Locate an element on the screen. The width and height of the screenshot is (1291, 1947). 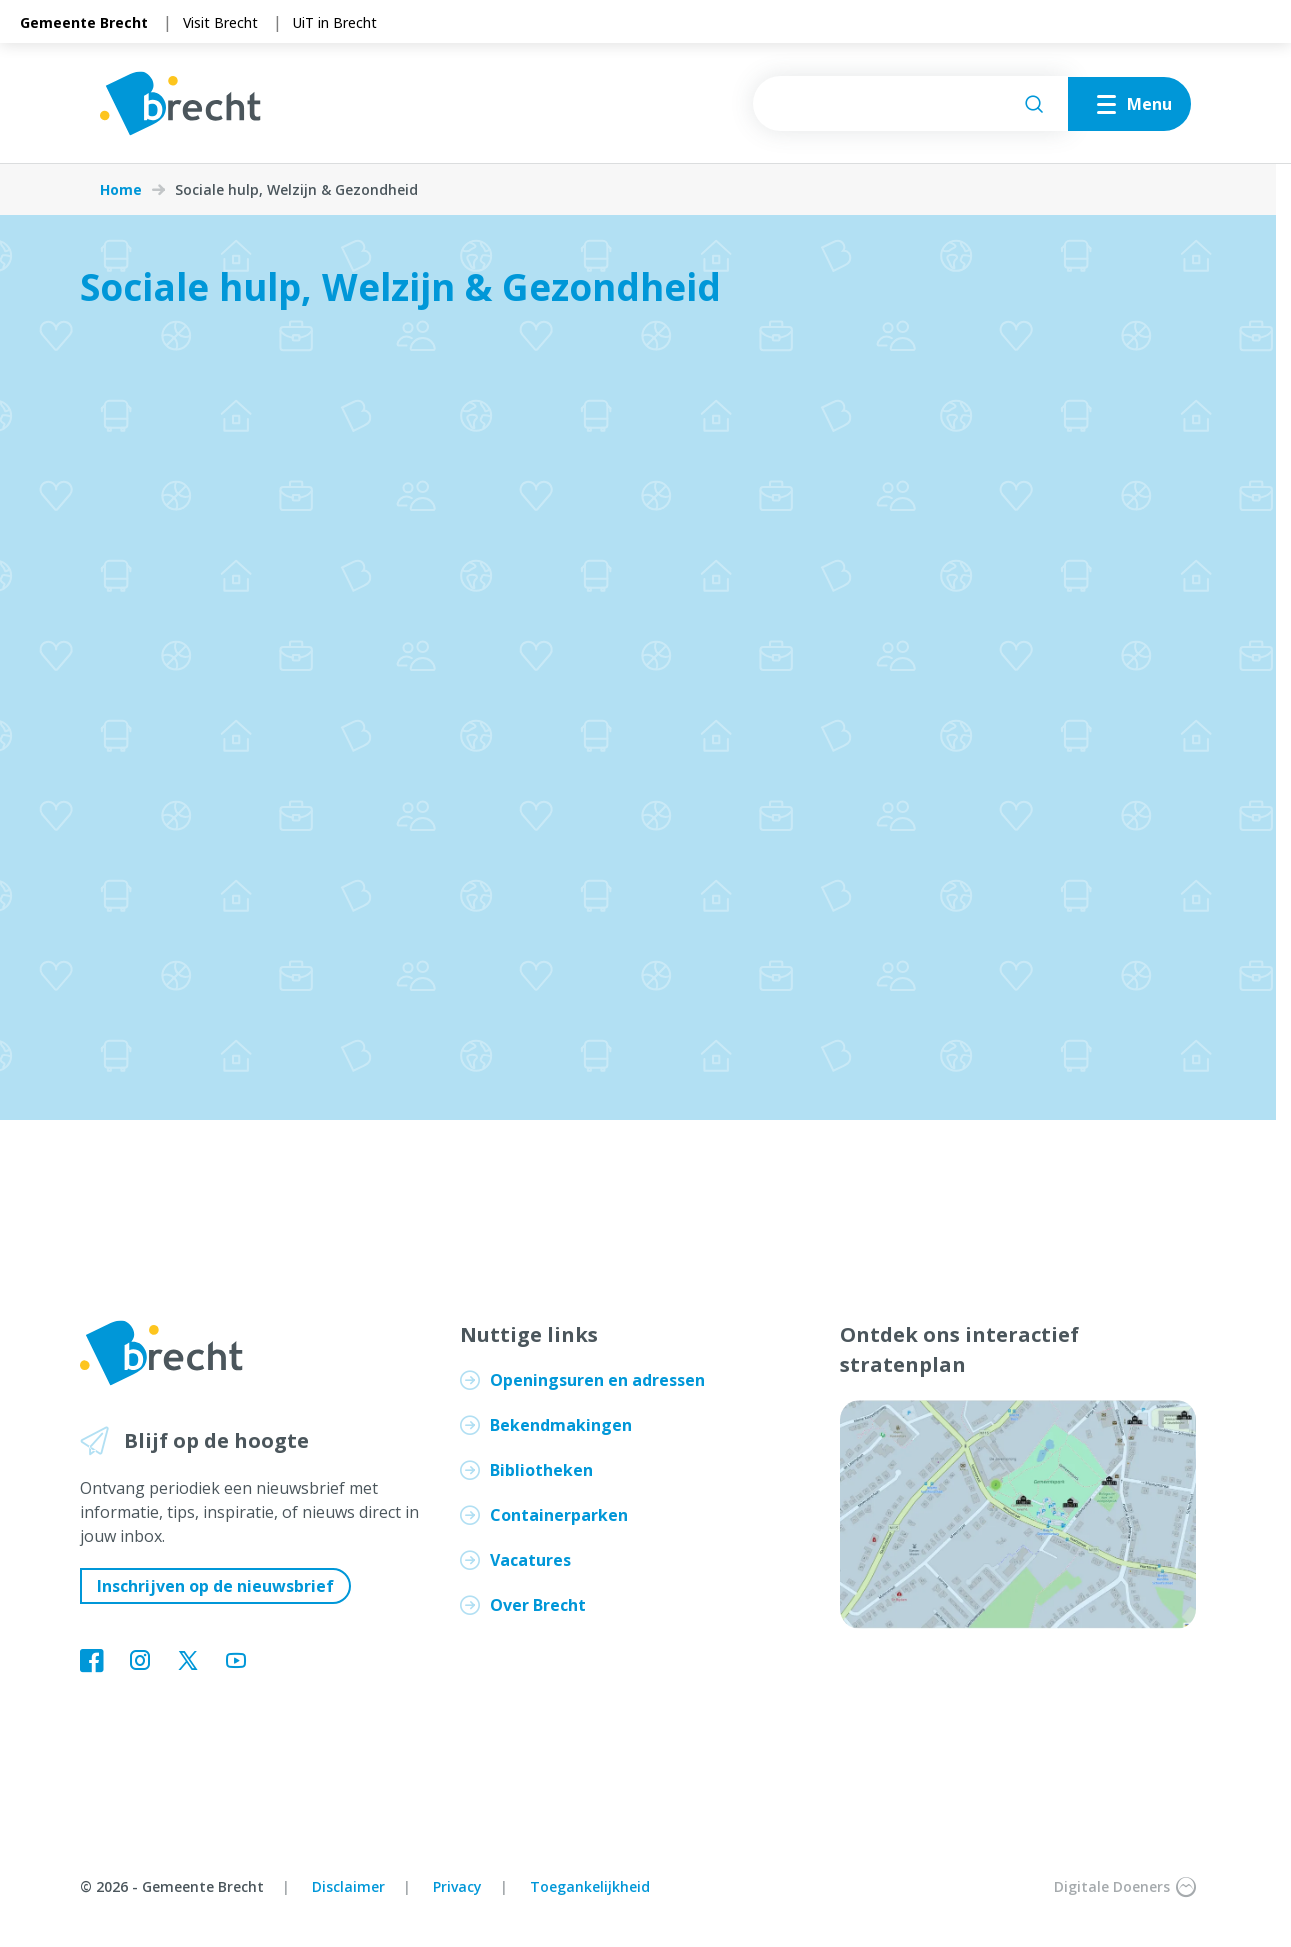
Bekendmakingen is located at coordinates (561, 1425).